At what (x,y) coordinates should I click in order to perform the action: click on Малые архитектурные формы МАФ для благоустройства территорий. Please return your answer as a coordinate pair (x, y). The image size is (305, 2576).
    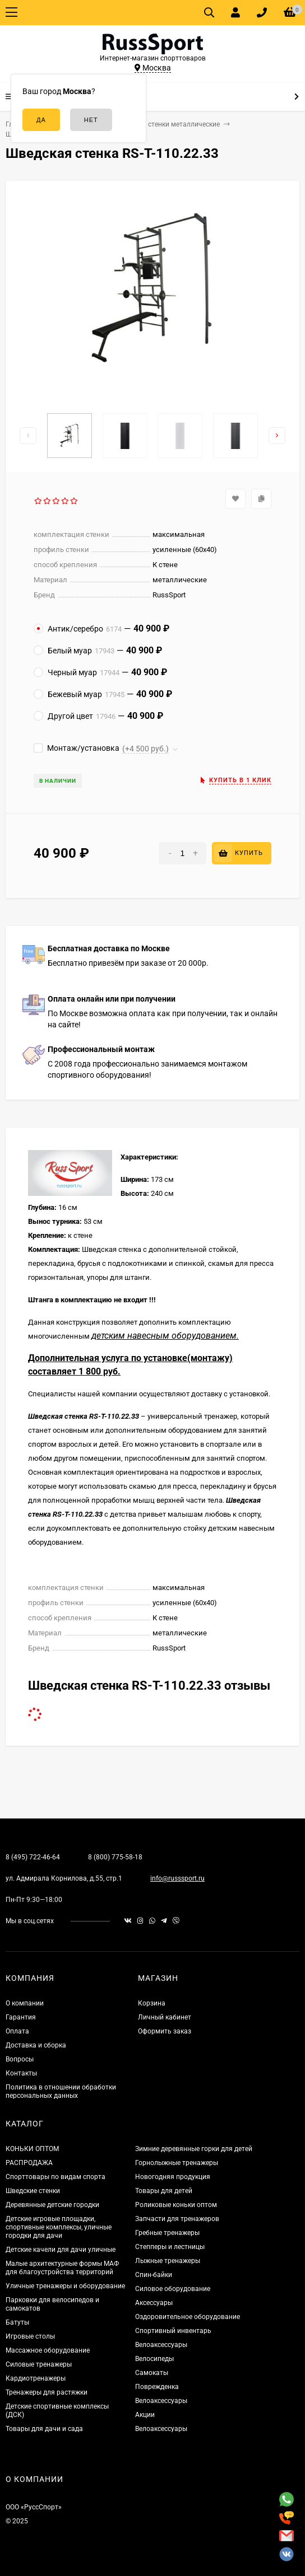
    Looking at the image, I should click on (62, 2268).